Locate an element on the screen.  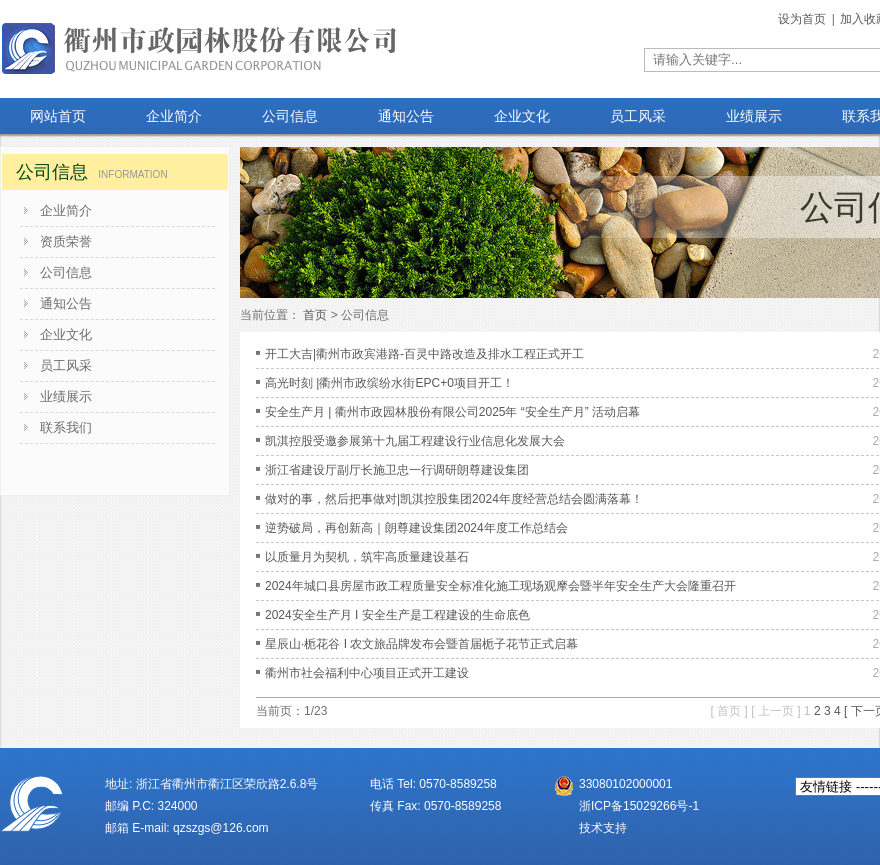
首页 is located at coordinates (315, 315).